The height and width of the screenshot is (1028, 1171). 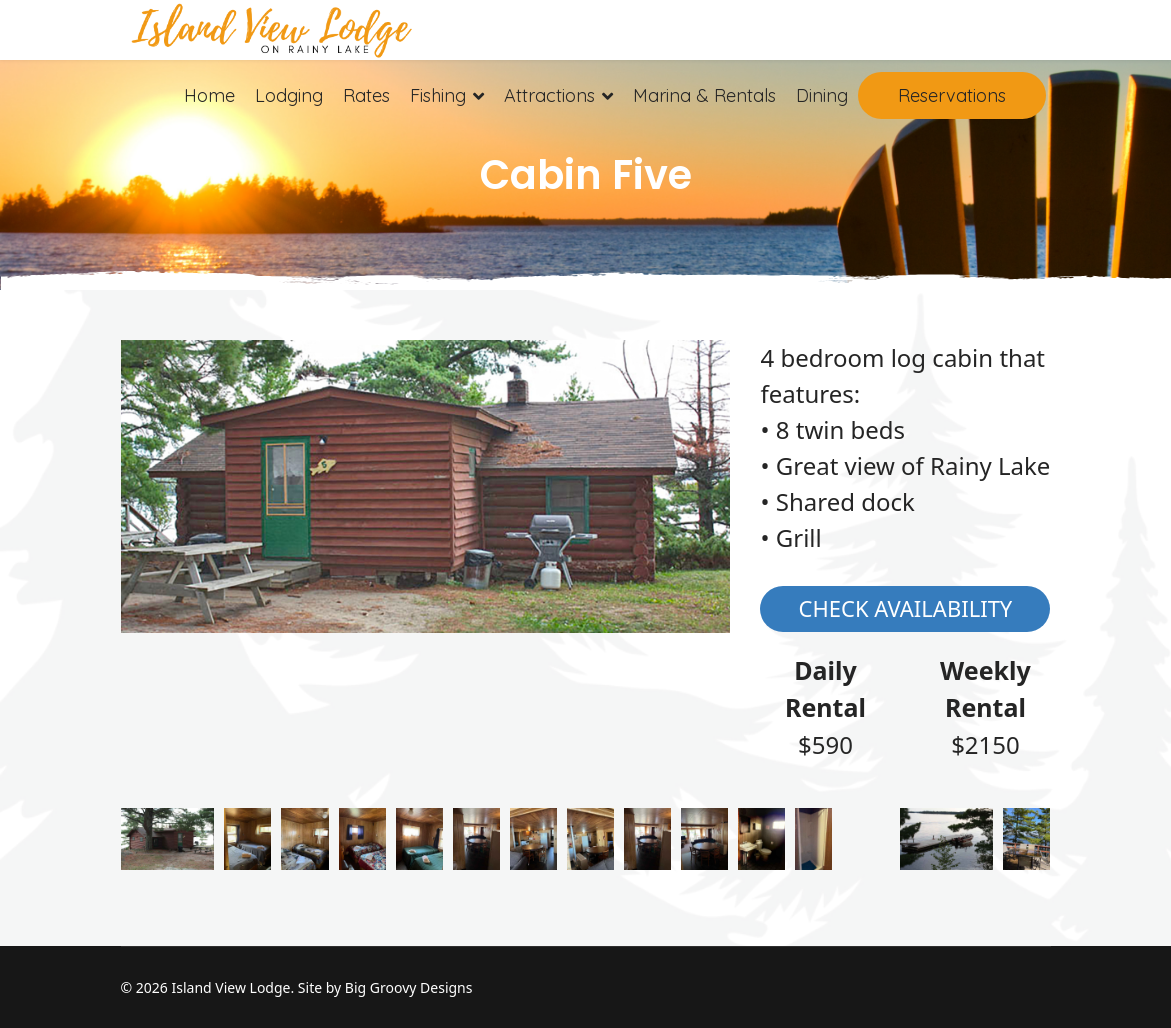 What do you see at coordinates (549, 95) in the screenshot?
I see `Attractions` at bounding box center [549, 95].